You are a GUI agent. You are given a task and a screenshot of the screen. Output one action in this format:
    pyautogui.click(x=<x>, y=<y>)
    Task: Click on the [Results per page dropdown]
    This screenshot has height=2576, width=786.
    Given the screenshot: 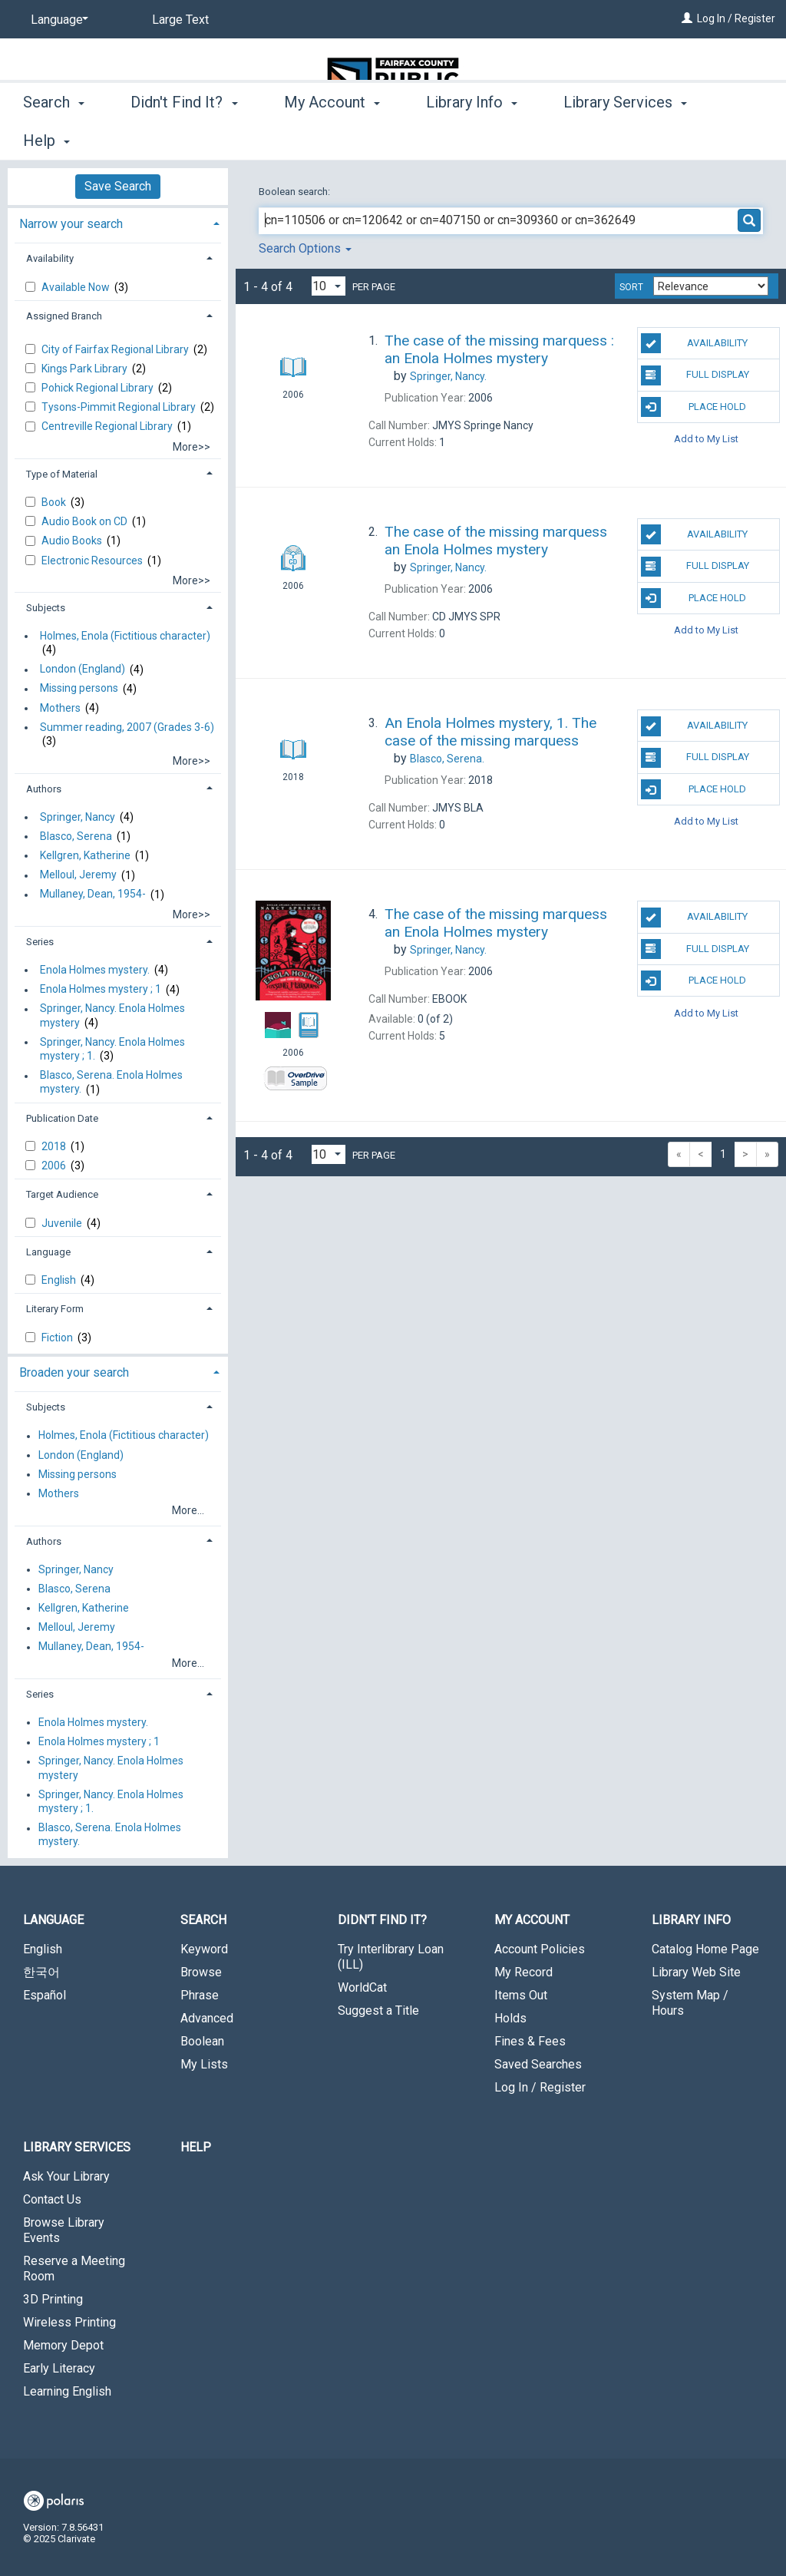 What is the action you would take?
    pyautogui.click(x=328, y=286)
    